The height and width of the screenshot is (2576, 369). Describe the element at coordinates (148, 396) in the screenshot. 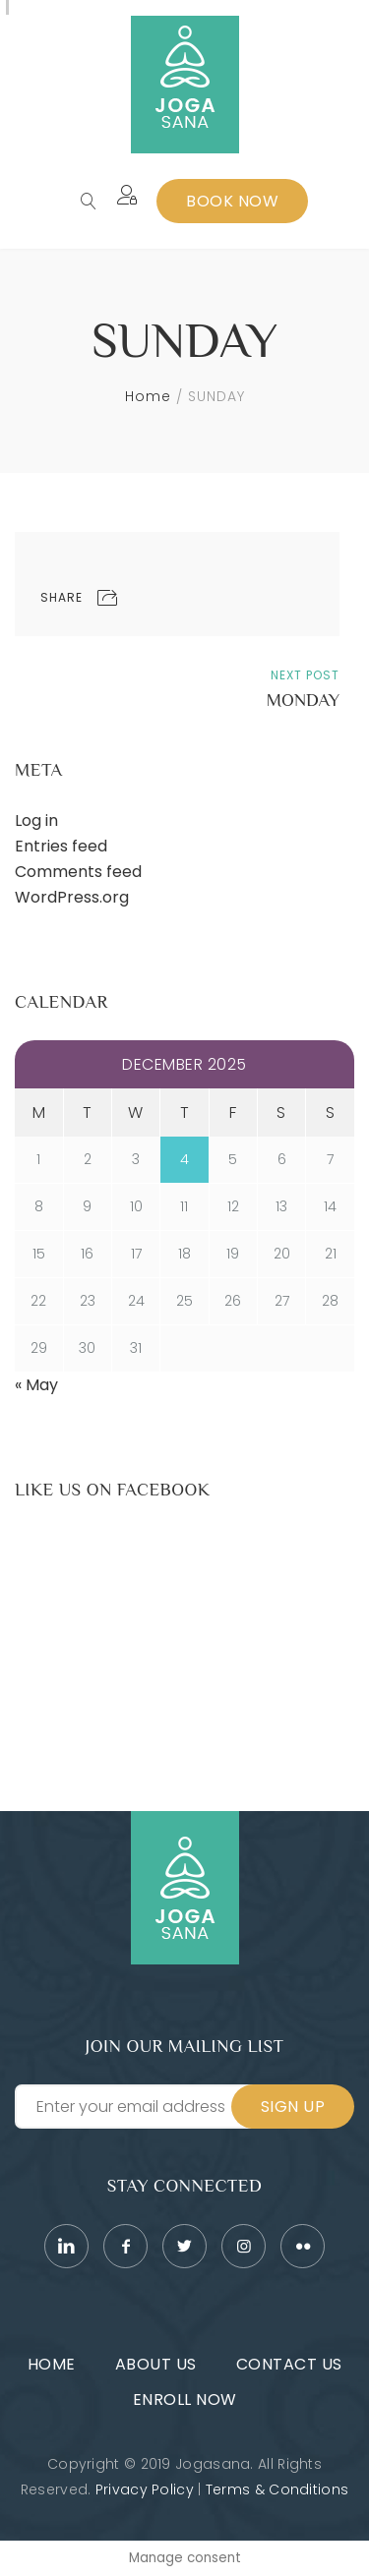

I see `Home` at that location.